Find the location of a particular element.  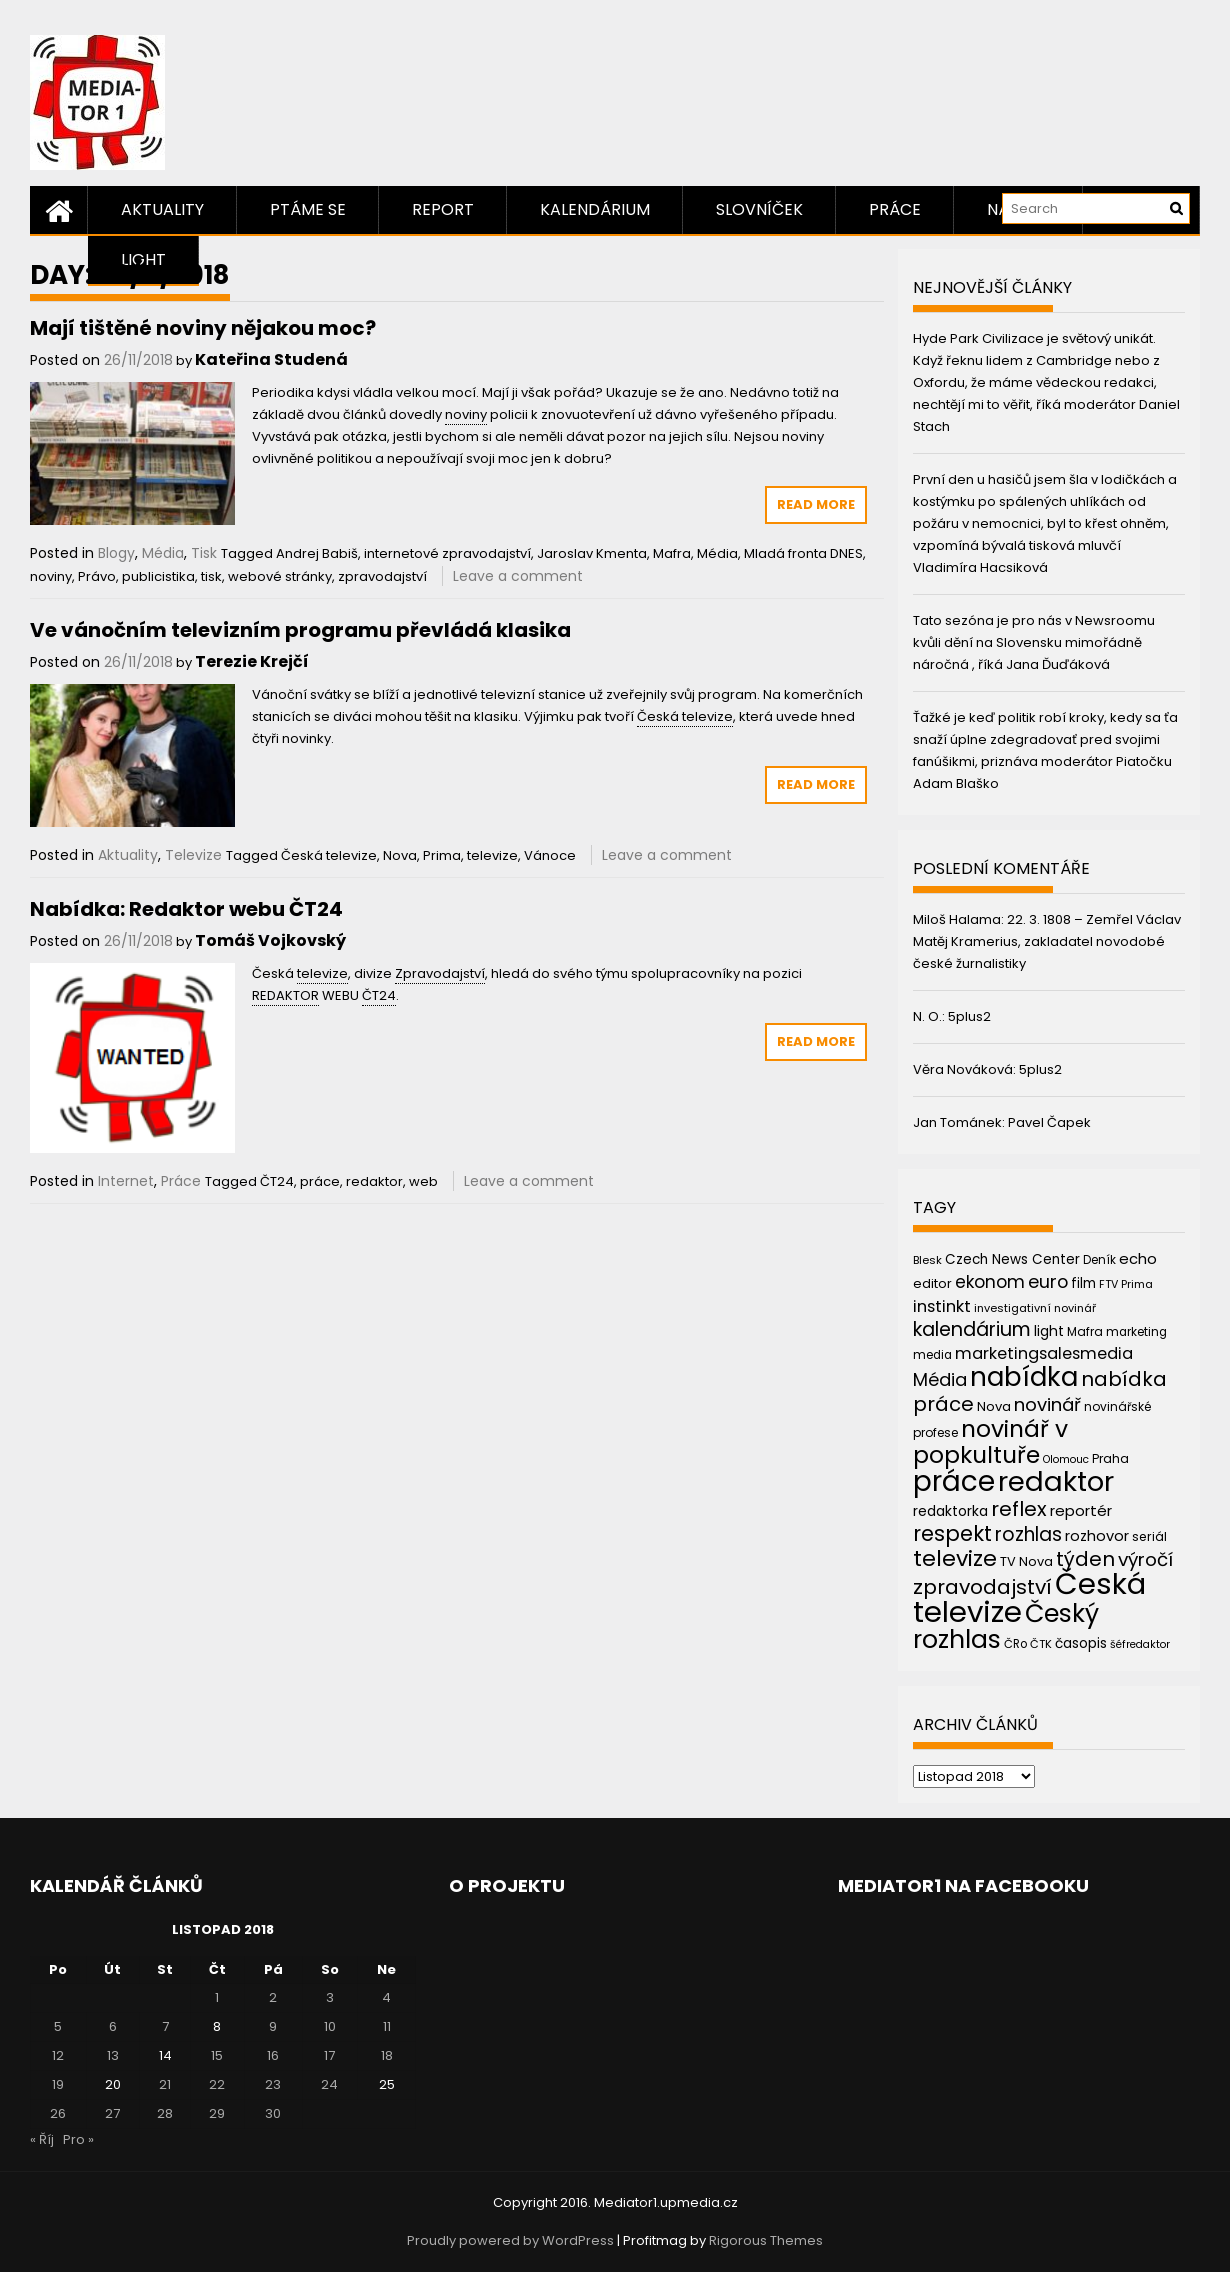

Proudly powered by WordPress is located at coordinates (510, 2240).